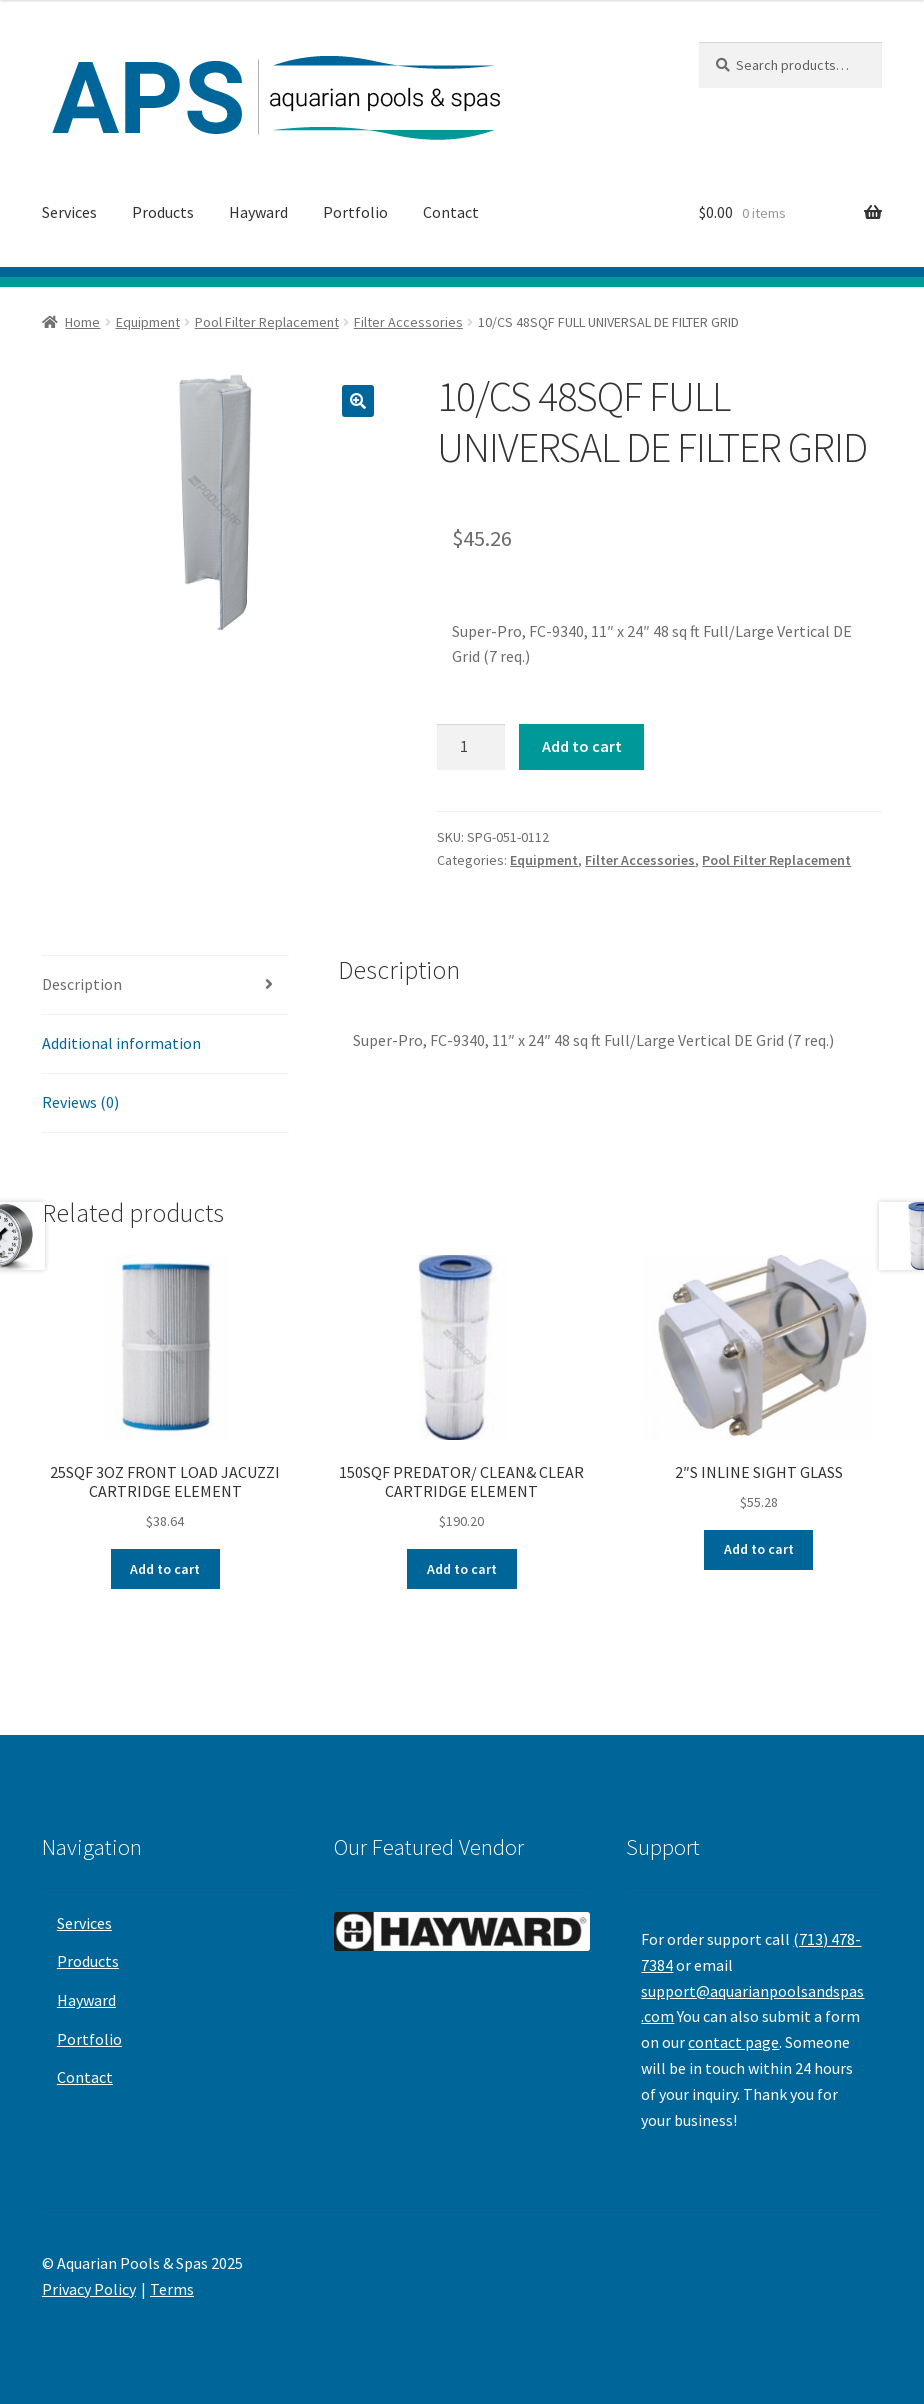 The height and width of the screenshot is (2404, 924). I want to click on Hayward, so click(258, 212).